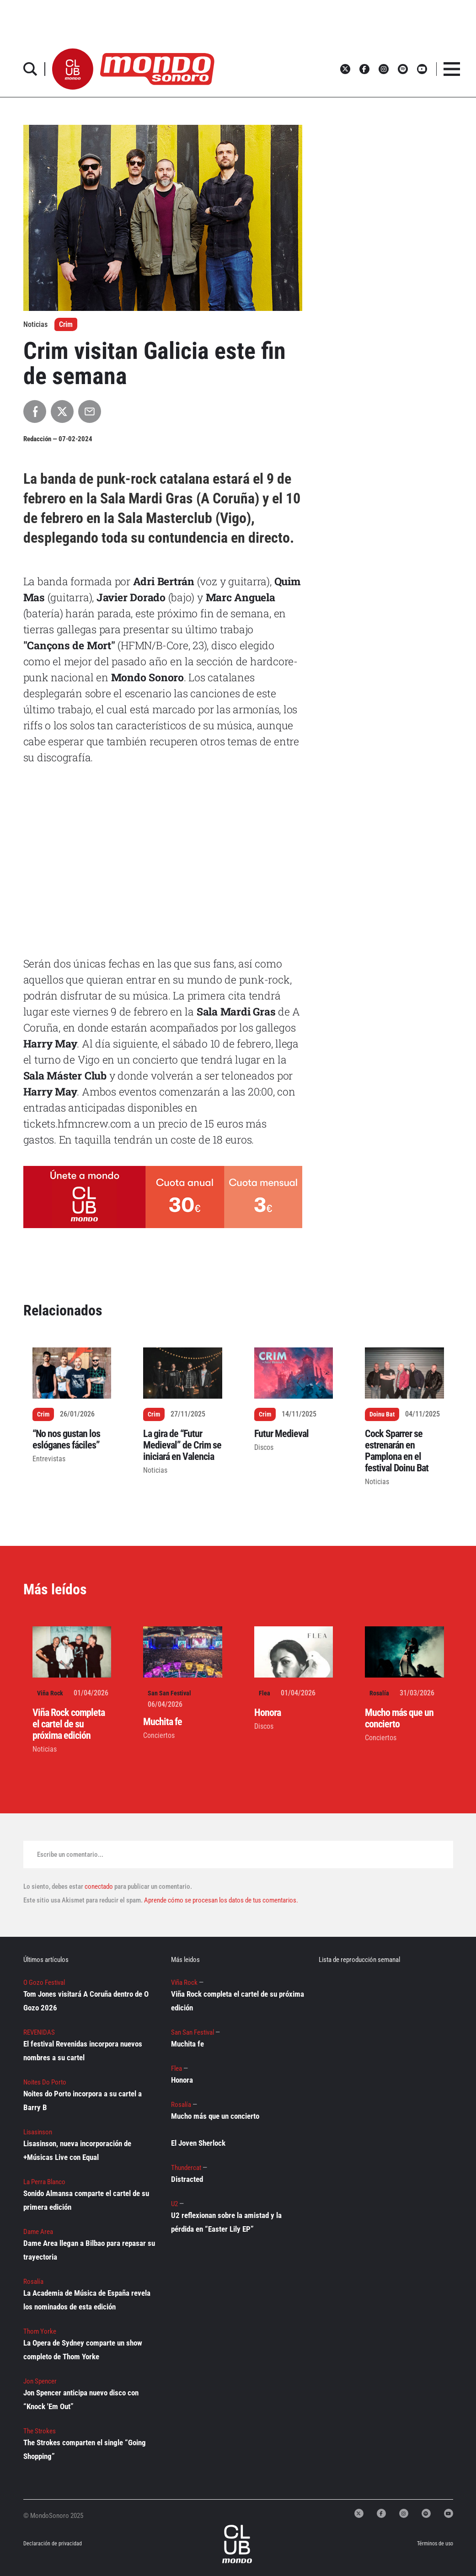  I want to click on U2 reflexionan sobre la amistad y la pérdida en “Easter Lily EP”, so click(226, 2222).